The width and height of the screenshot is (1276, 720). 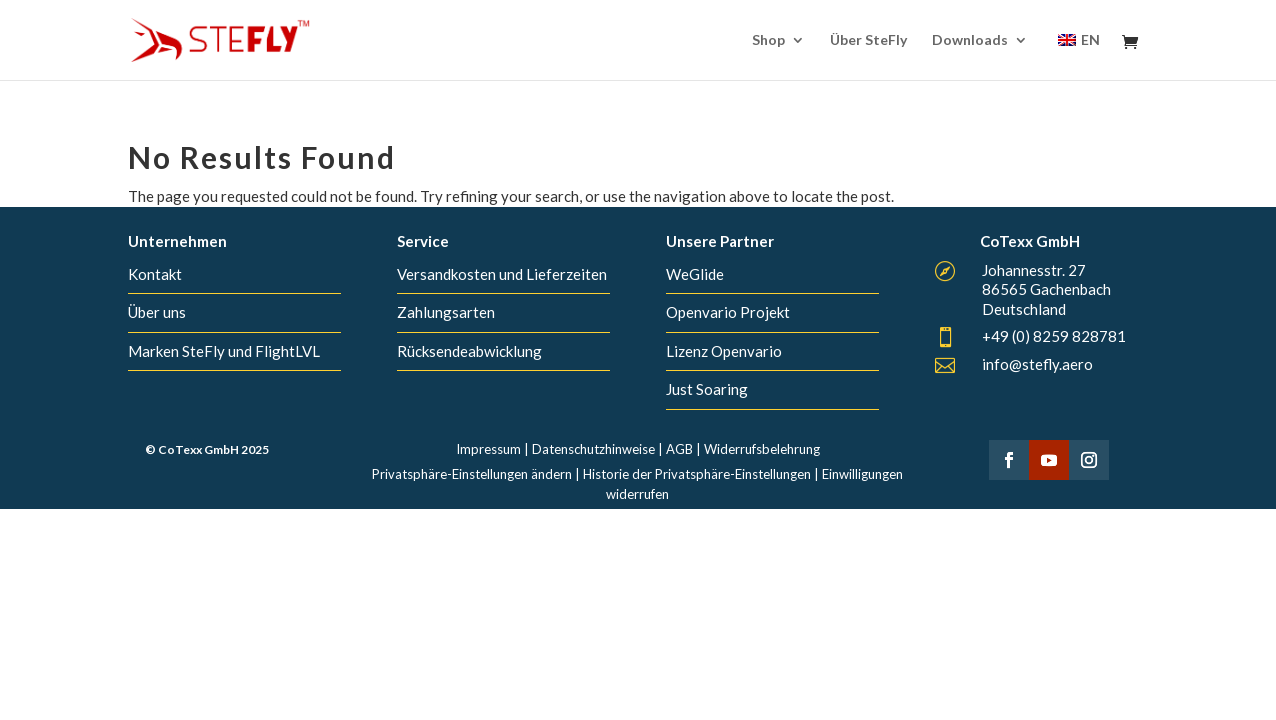 I want to click on Historie der Privatsphäre-Einstellungen [button], so click(x=697, y=474).